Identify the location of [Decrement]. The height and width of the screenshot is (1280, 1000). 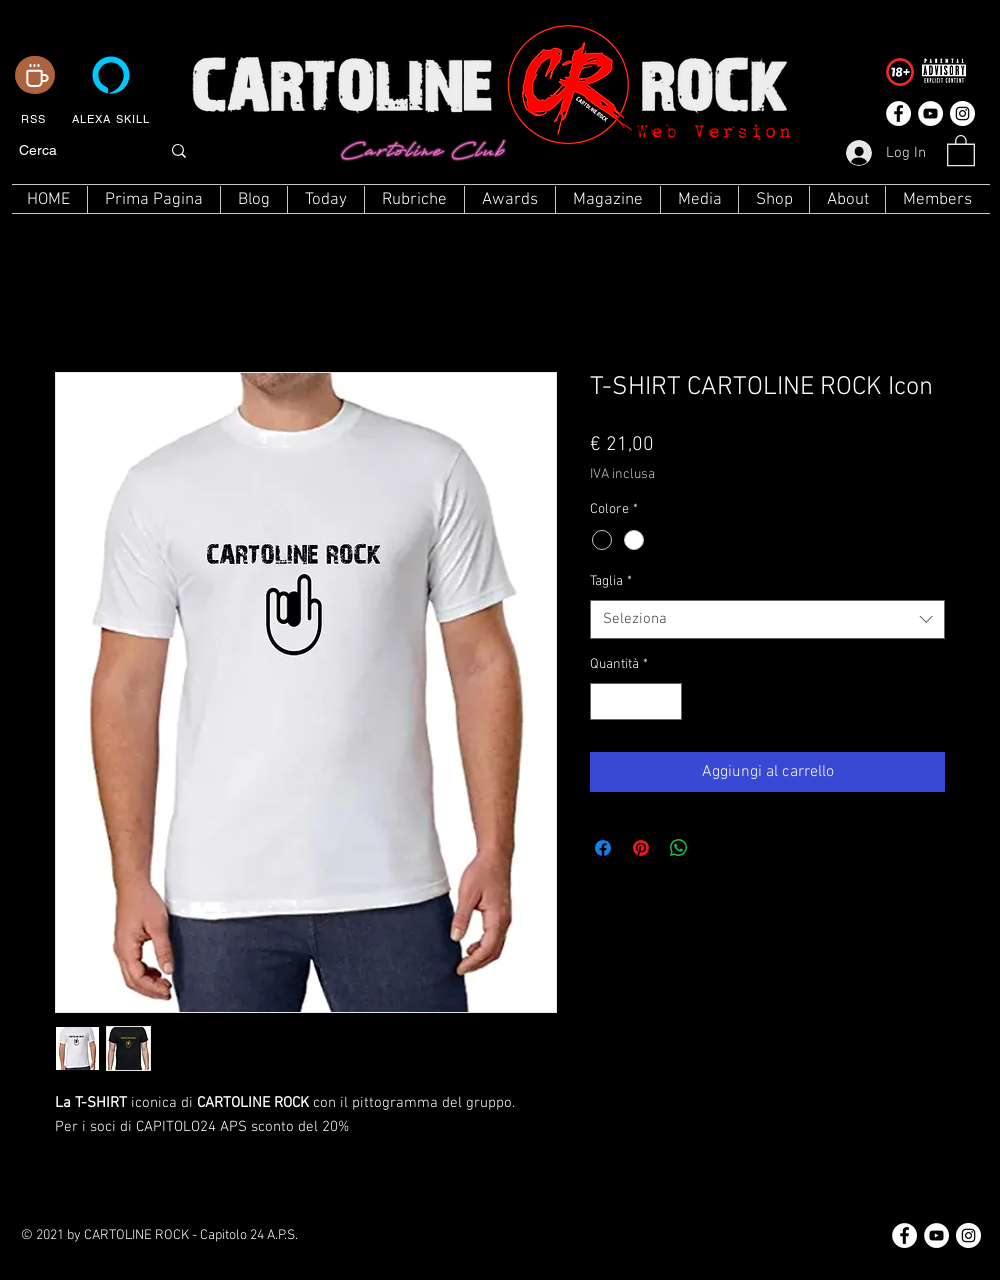
(605, 701).